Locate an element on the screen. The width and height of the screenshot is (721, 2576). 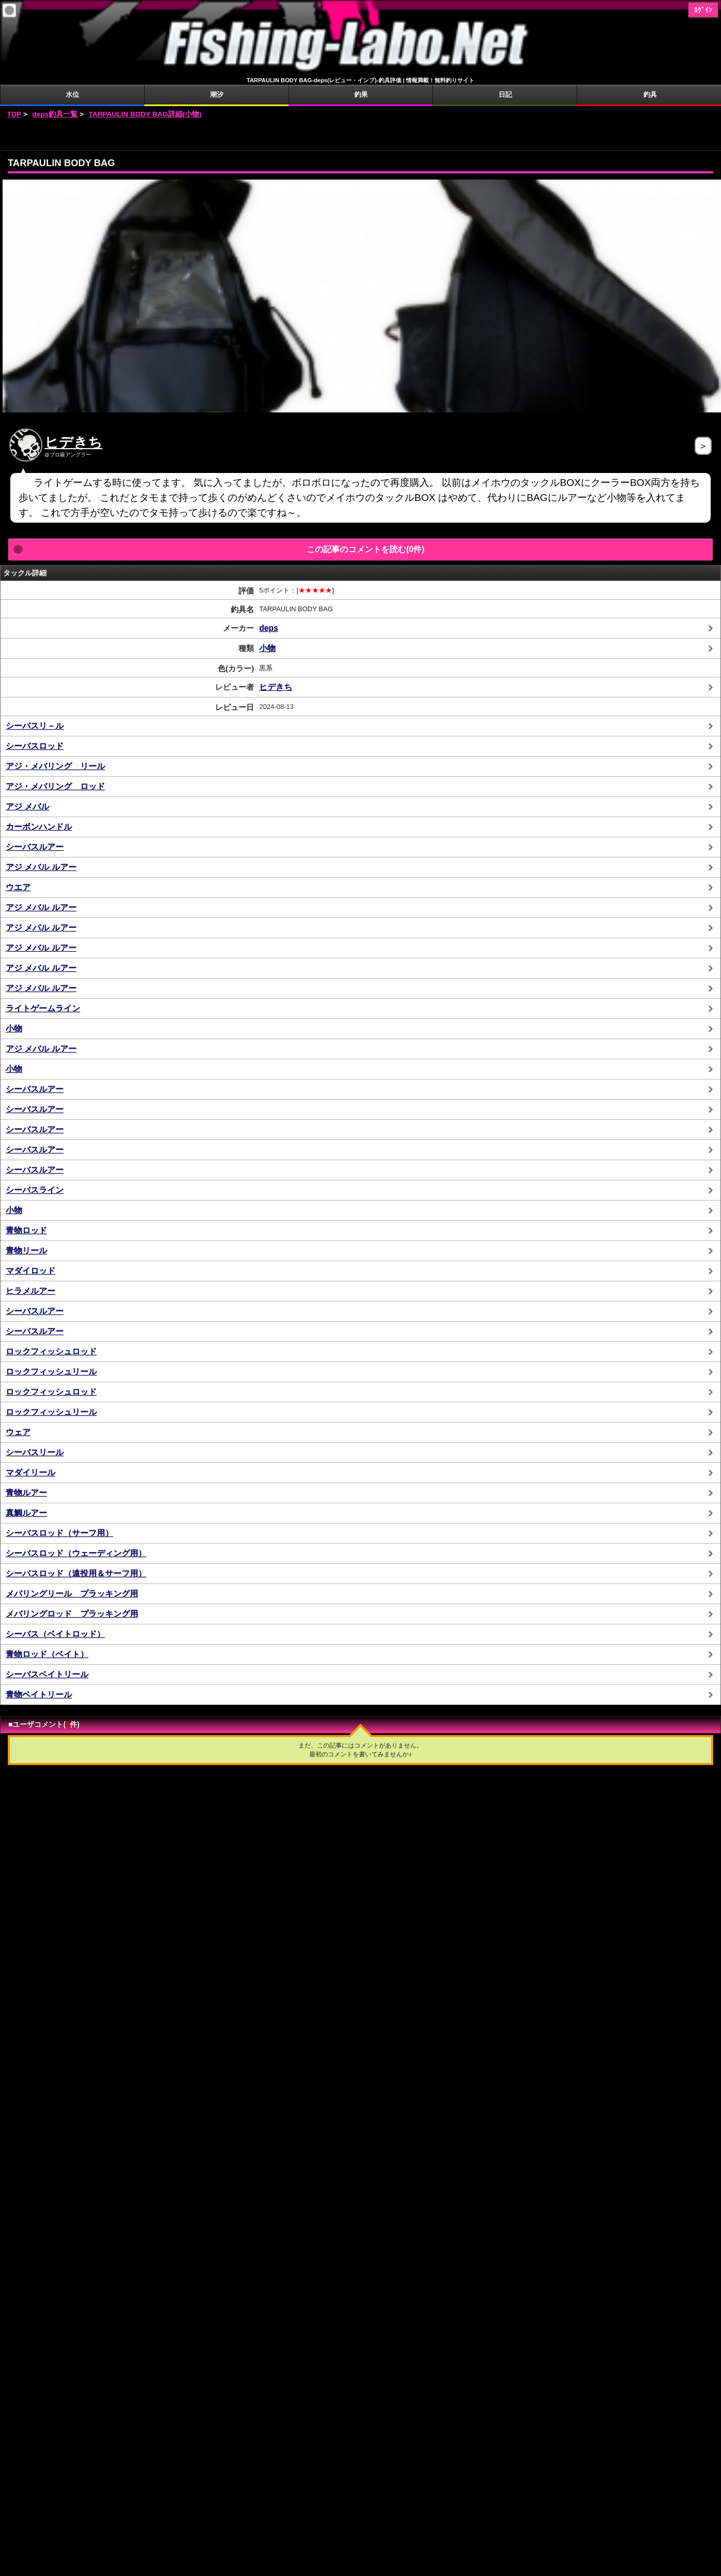
シーバスベイトリール is located at coordinates (47, 1674).